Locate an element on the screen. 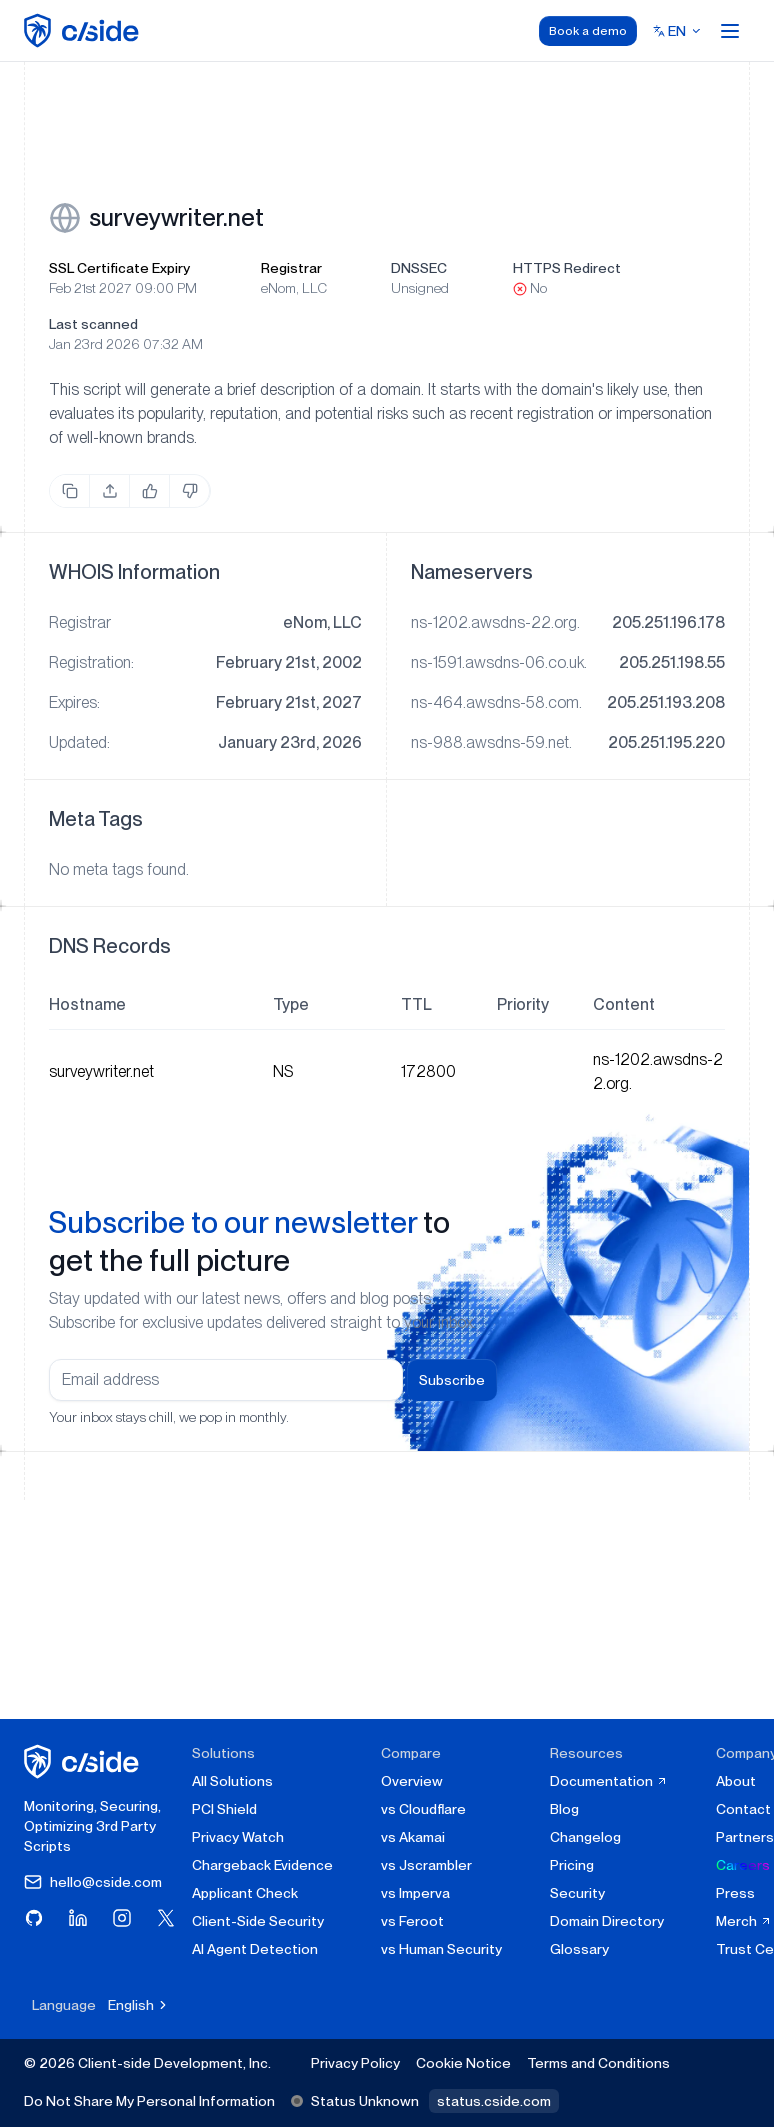 This screenshot has width=774, height=2127. [Visit cside on LinkedIn] is located at coordinates (78, 1918).